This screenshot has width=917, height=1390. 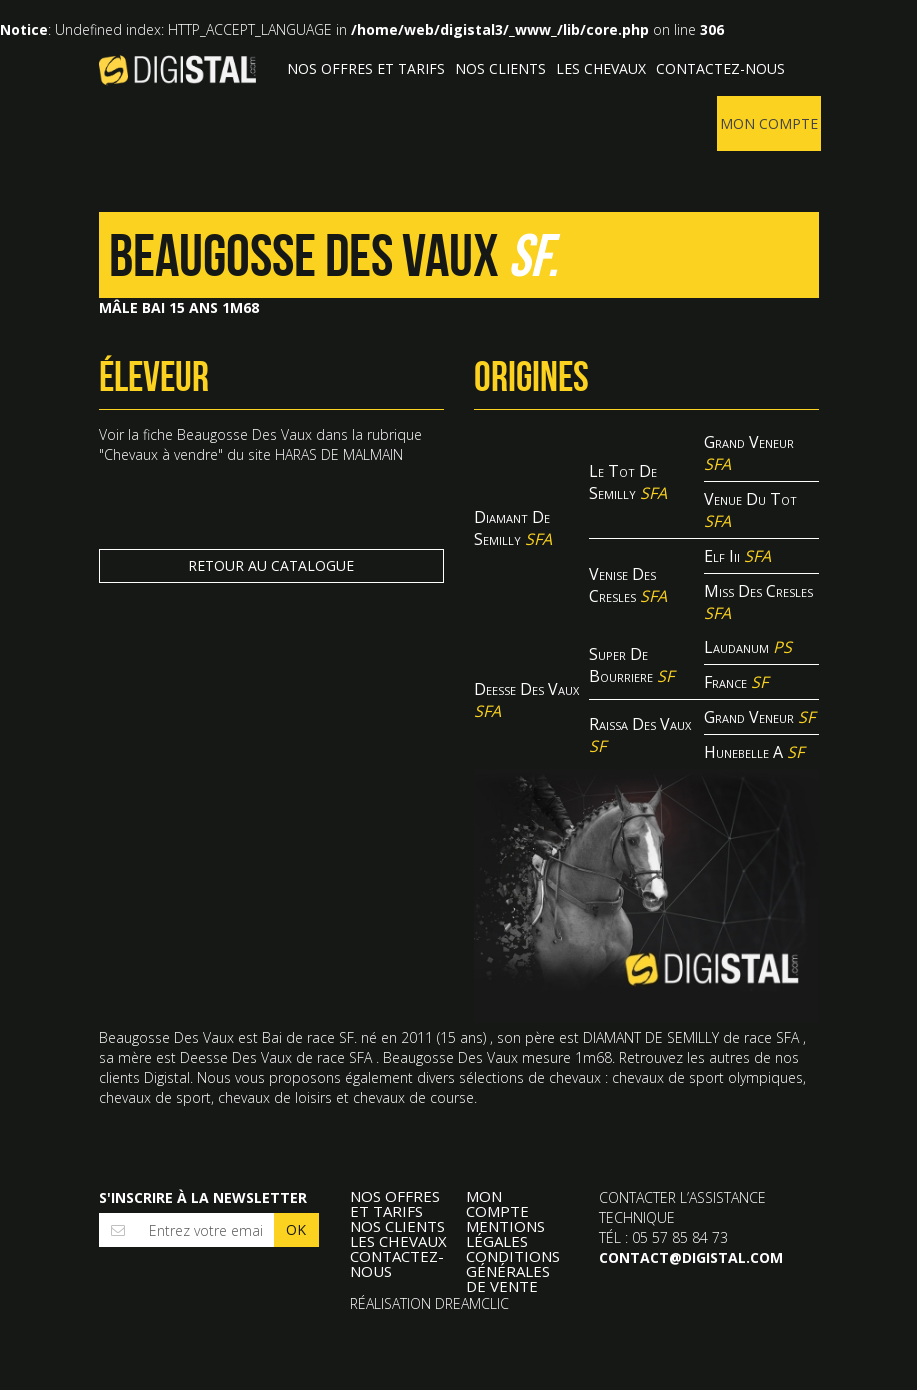 I want to click on Nos offres et tarifs, so click(x=366, y=68).